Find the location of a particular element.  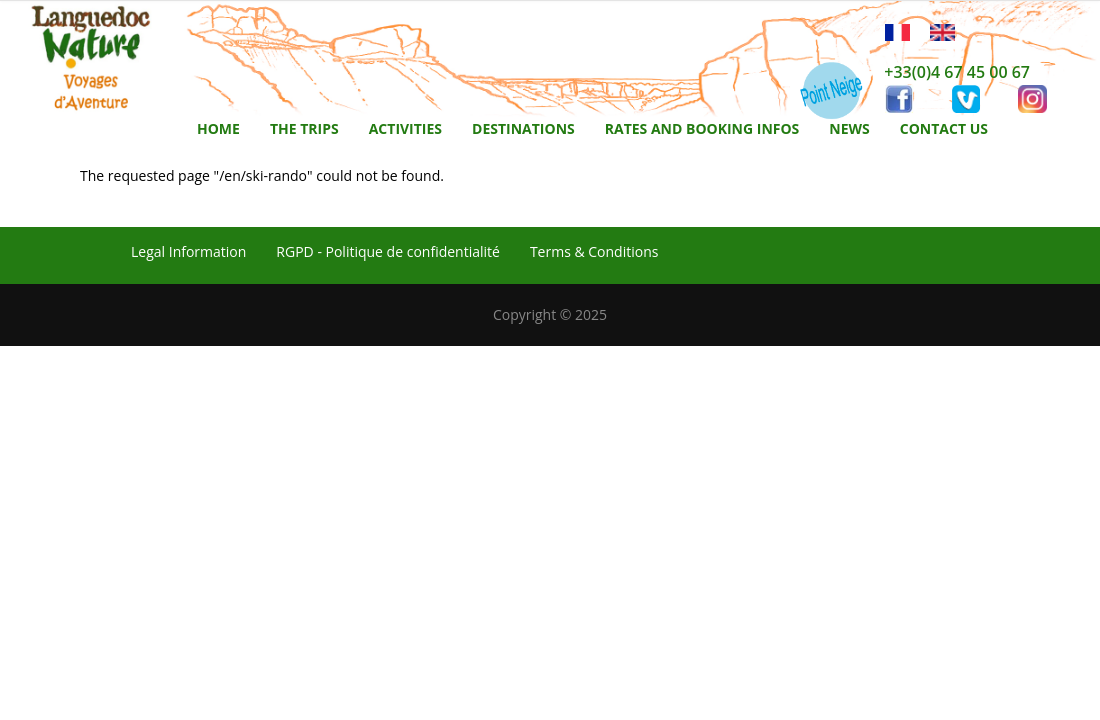

Contact us is located at coordinates (944, 128).